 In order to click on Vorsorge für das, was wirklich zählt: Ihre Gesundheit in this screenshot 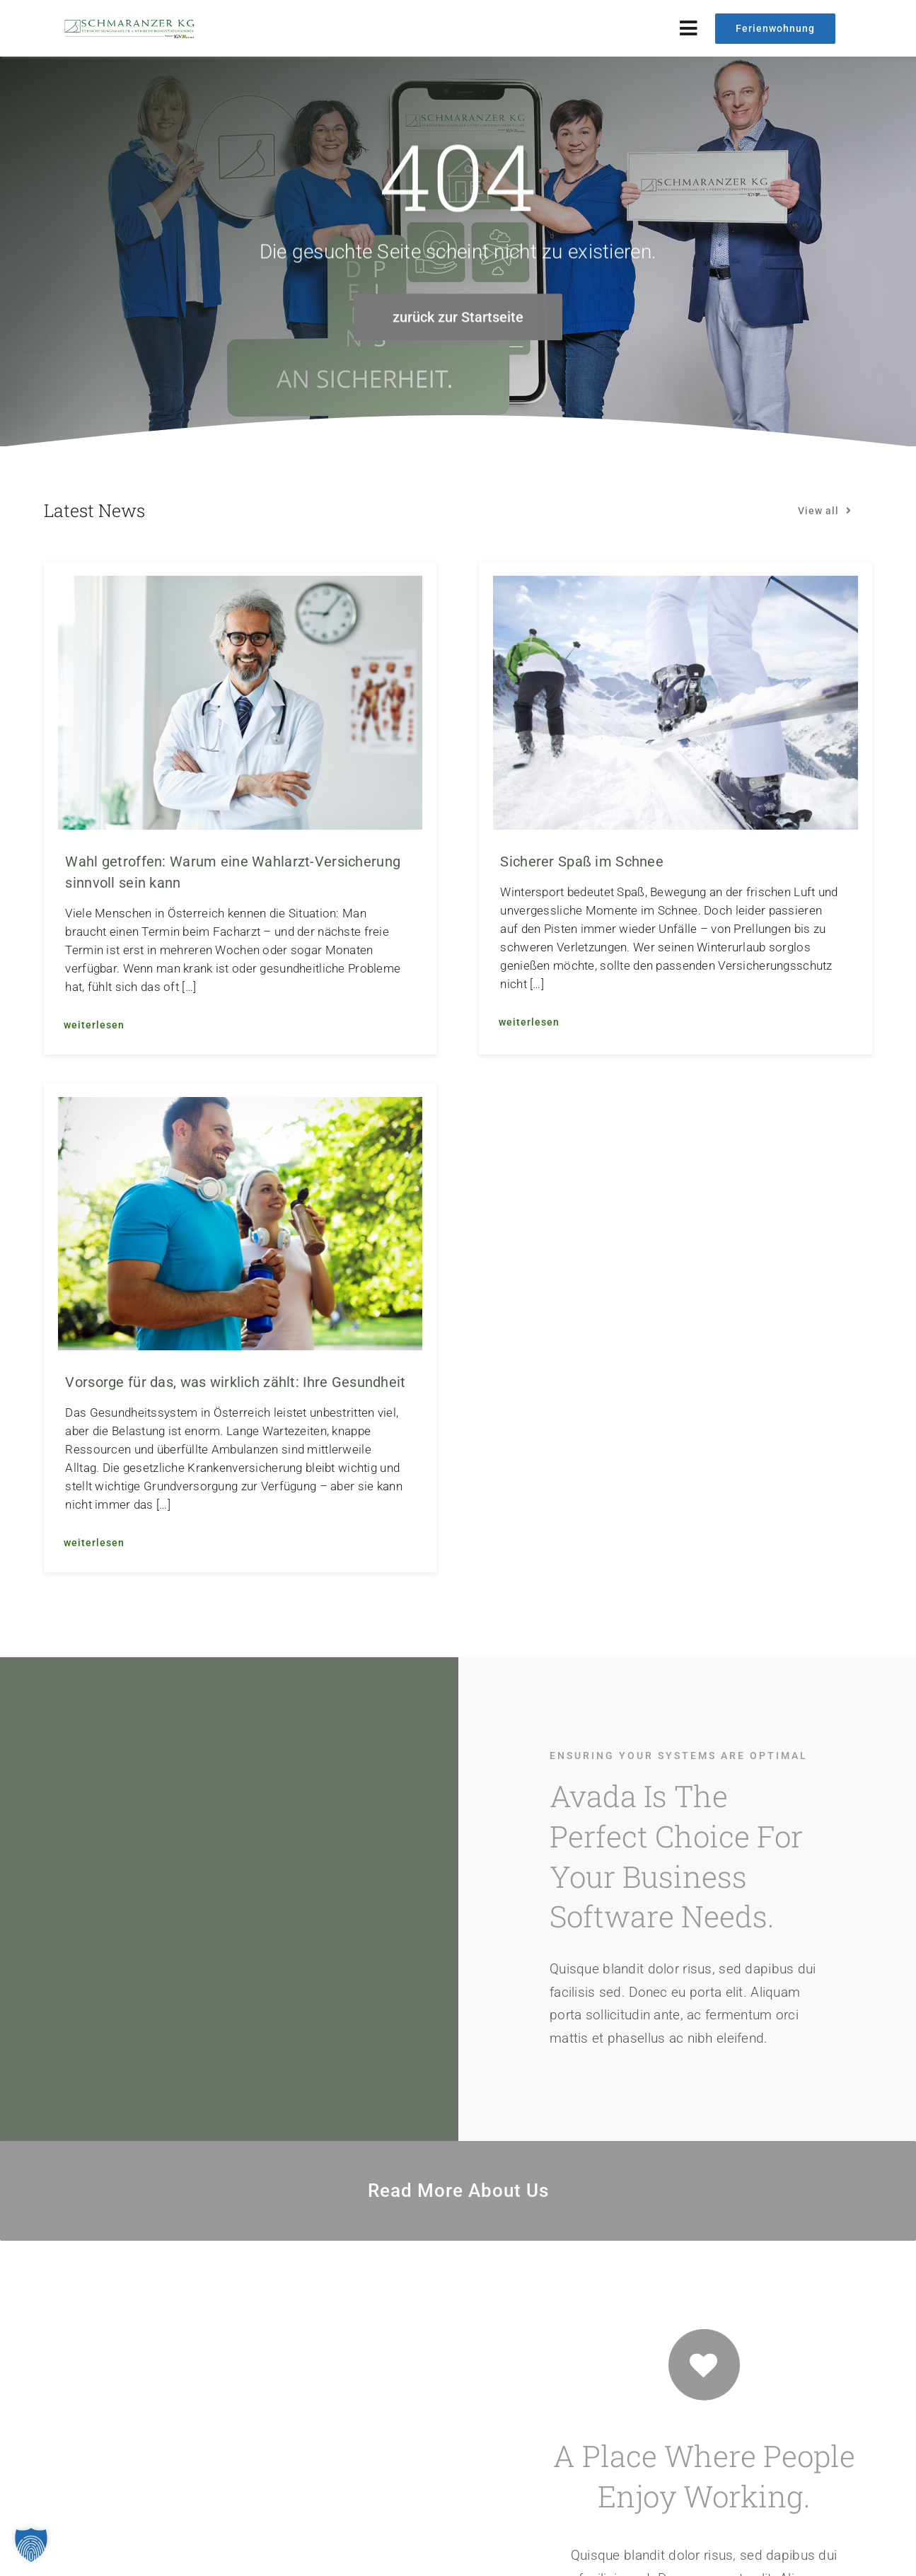, I will do `click(235, 1382)`.